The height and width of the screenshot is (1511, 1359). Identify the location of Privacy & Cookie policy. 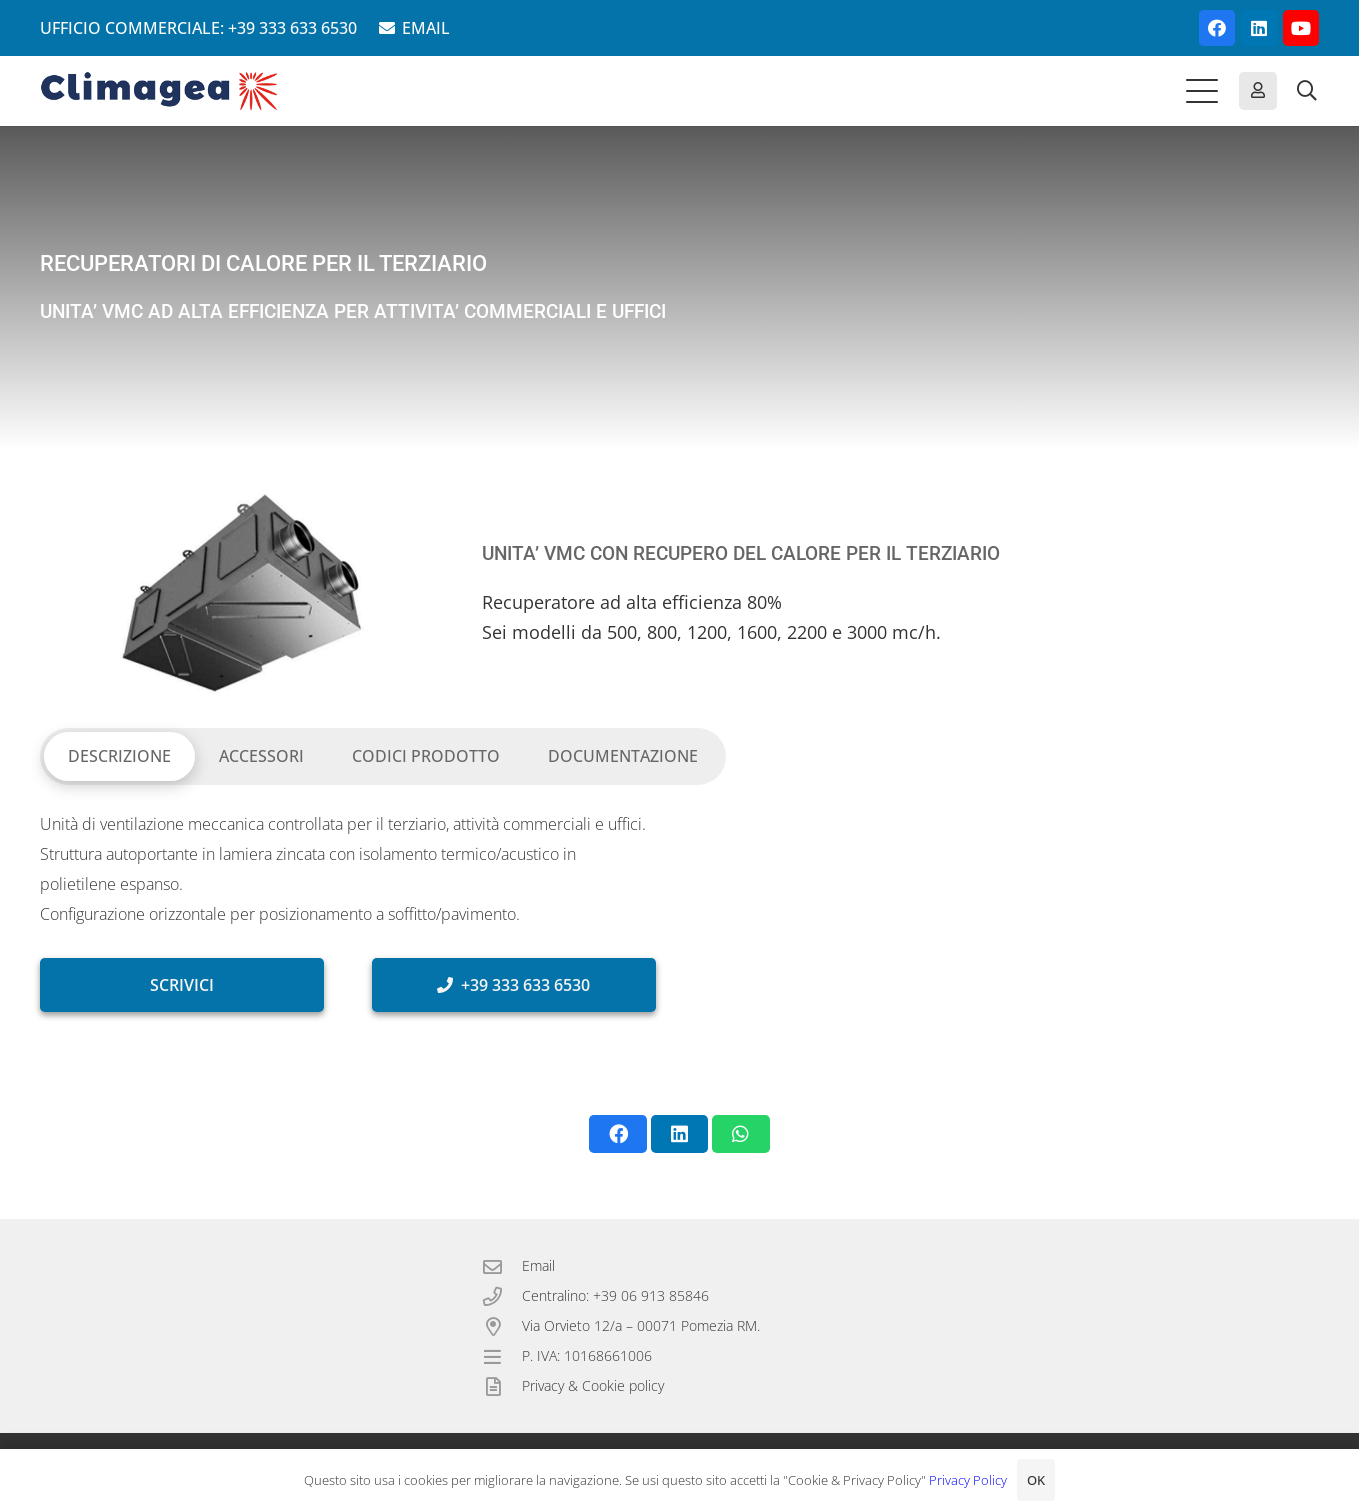
(593, 1385).